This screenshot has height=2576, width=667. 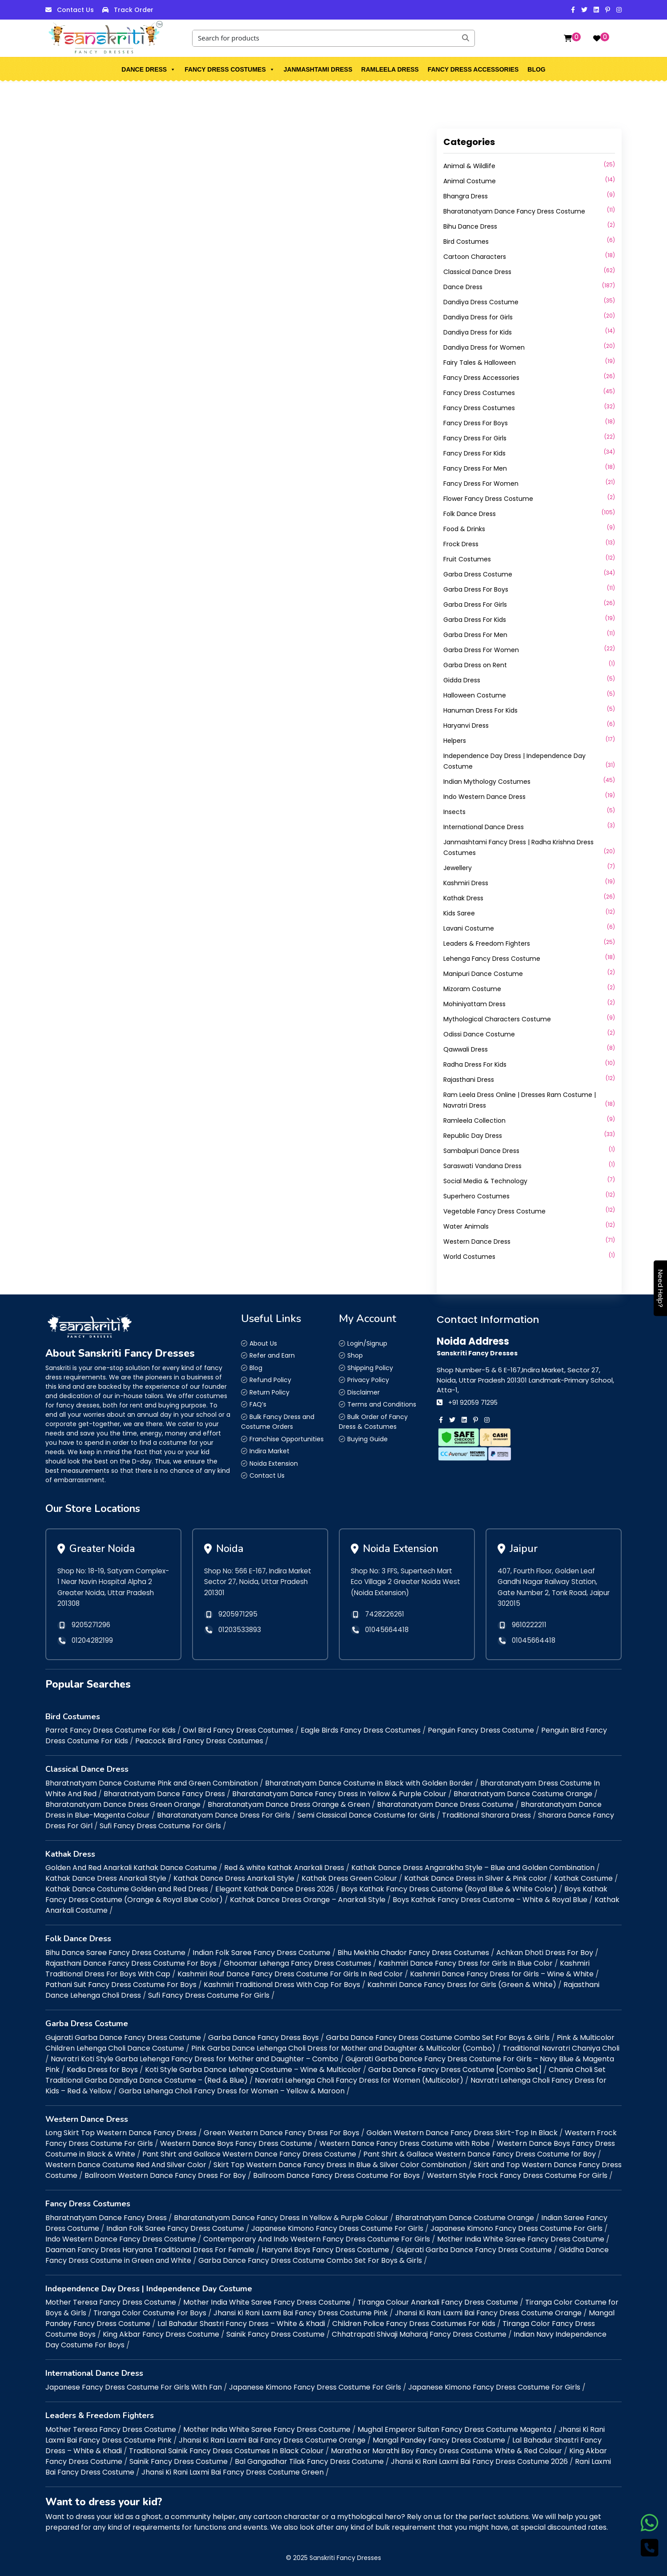 What do you see at coordinates (478, 317) in the screenshot?
I see `Dandiya Dress for Girls` at bounding box center [478, 317].